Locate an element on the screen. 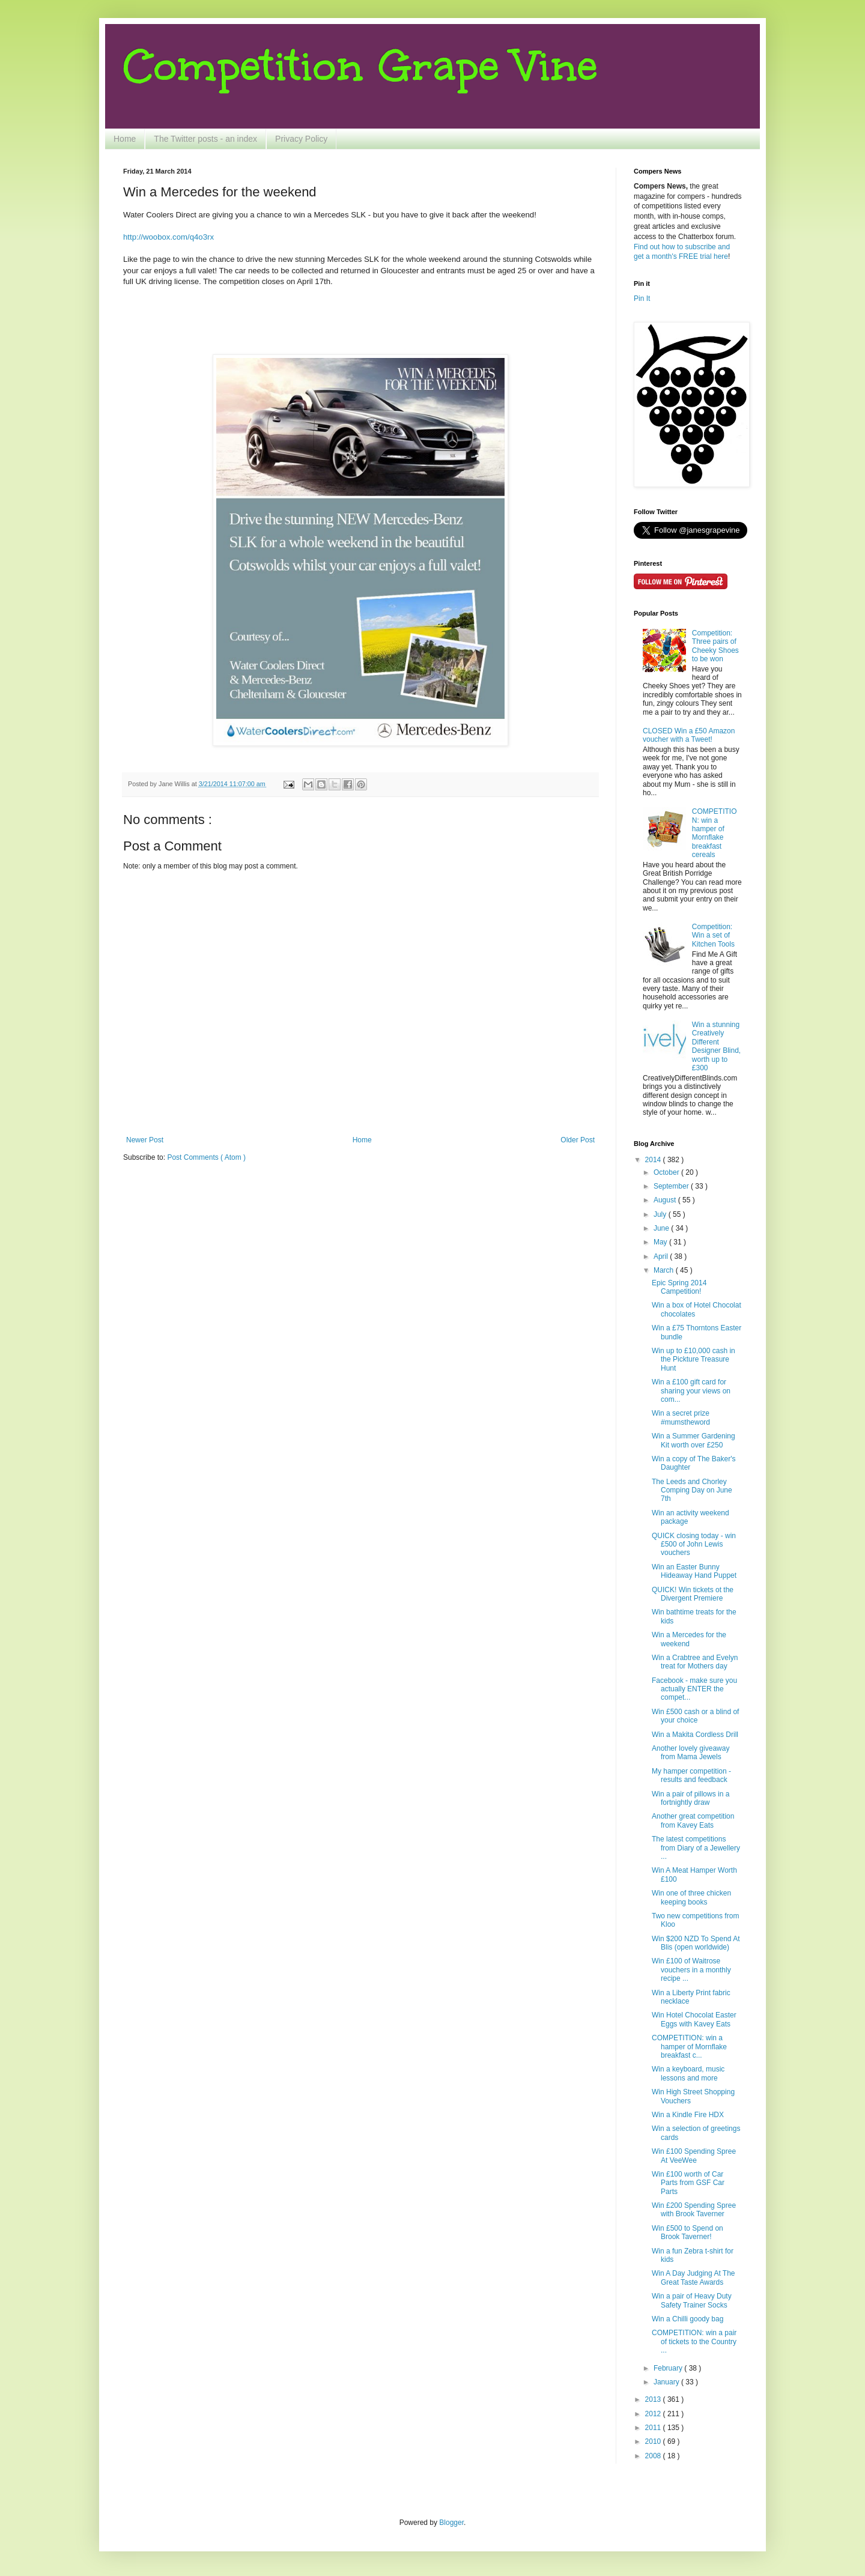 This screenshot has width=865, height=2576. Win $200 NZD To Spend At Blis (open worldwide) is located at coordinates (696, 1943).